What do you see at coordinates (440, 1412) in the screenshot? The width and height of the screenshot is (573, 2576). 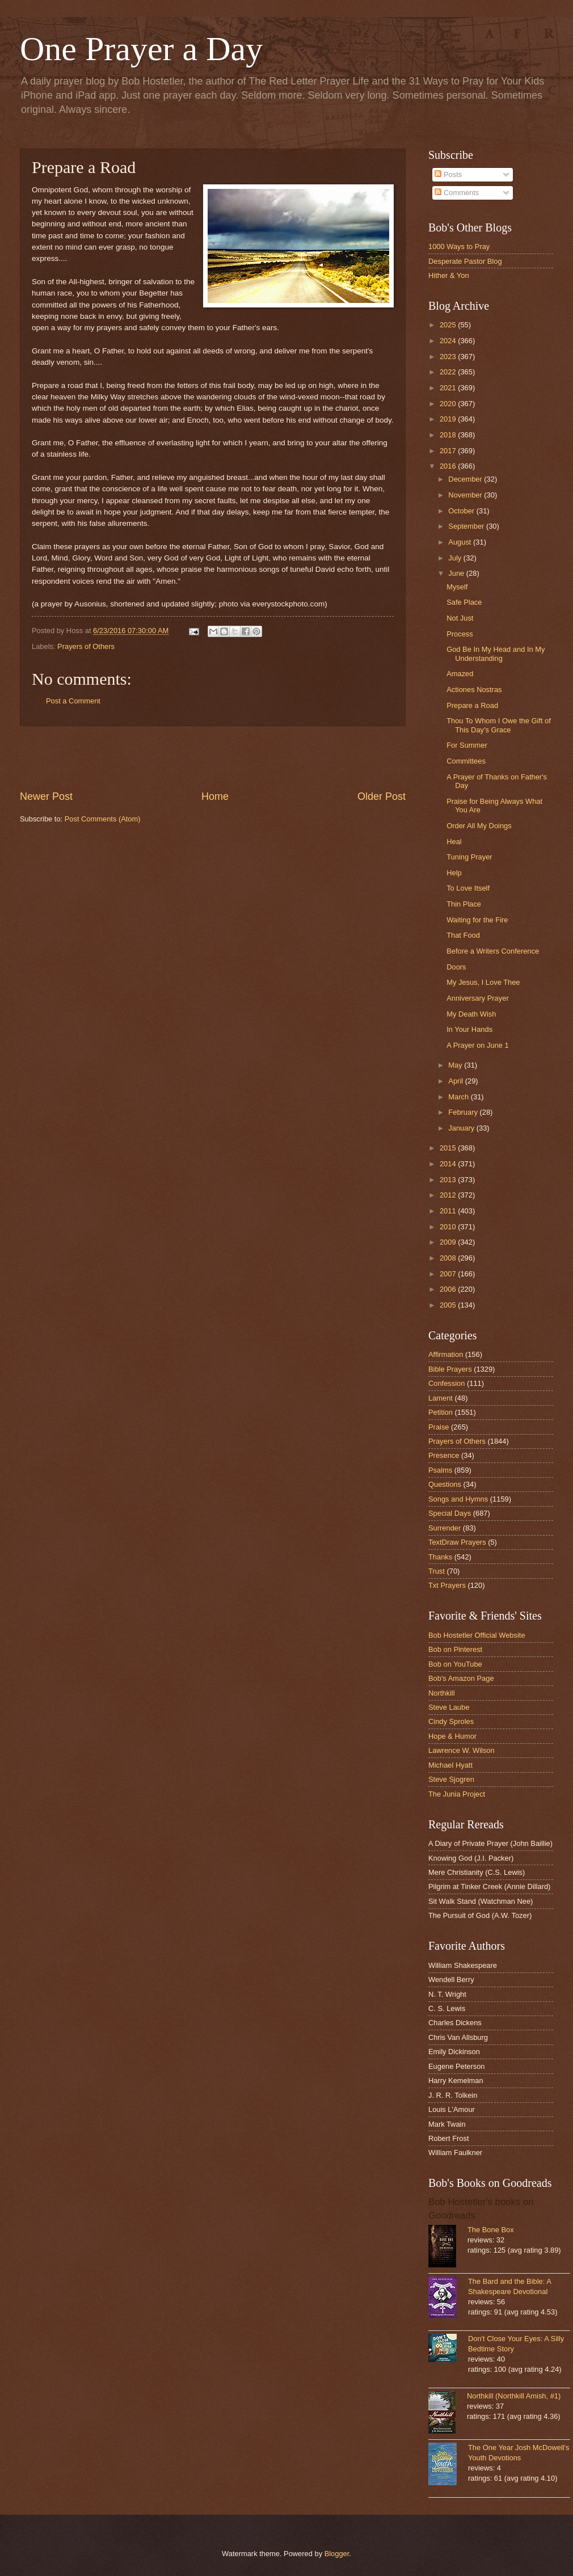 I see `Petition` at bounding box center [440, 1412].